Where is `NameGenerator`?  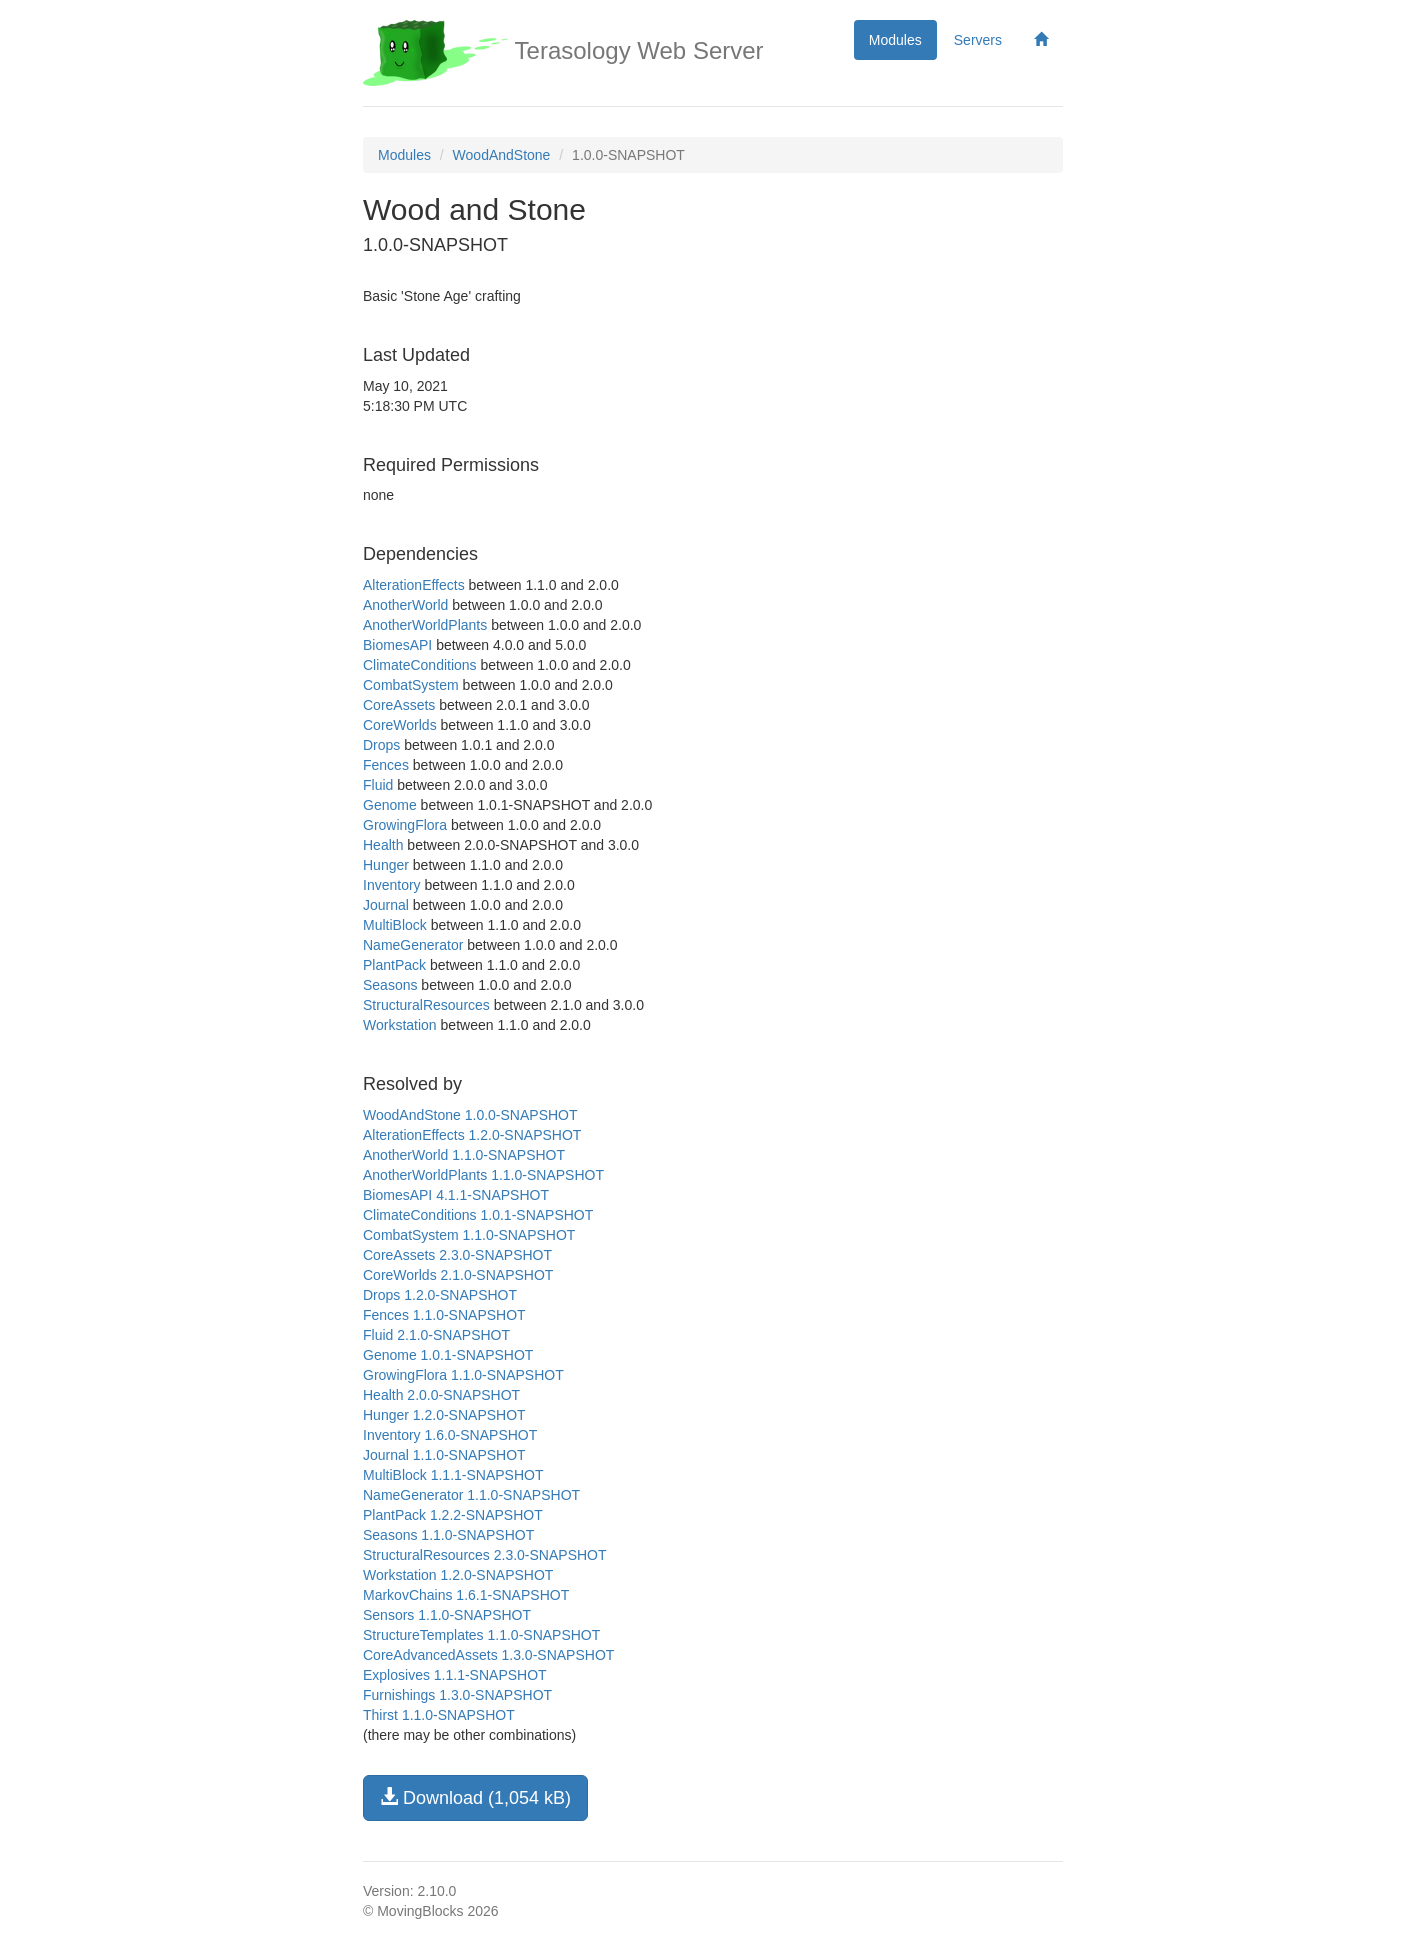
NameGenerator is located at coordinates (413, 945).